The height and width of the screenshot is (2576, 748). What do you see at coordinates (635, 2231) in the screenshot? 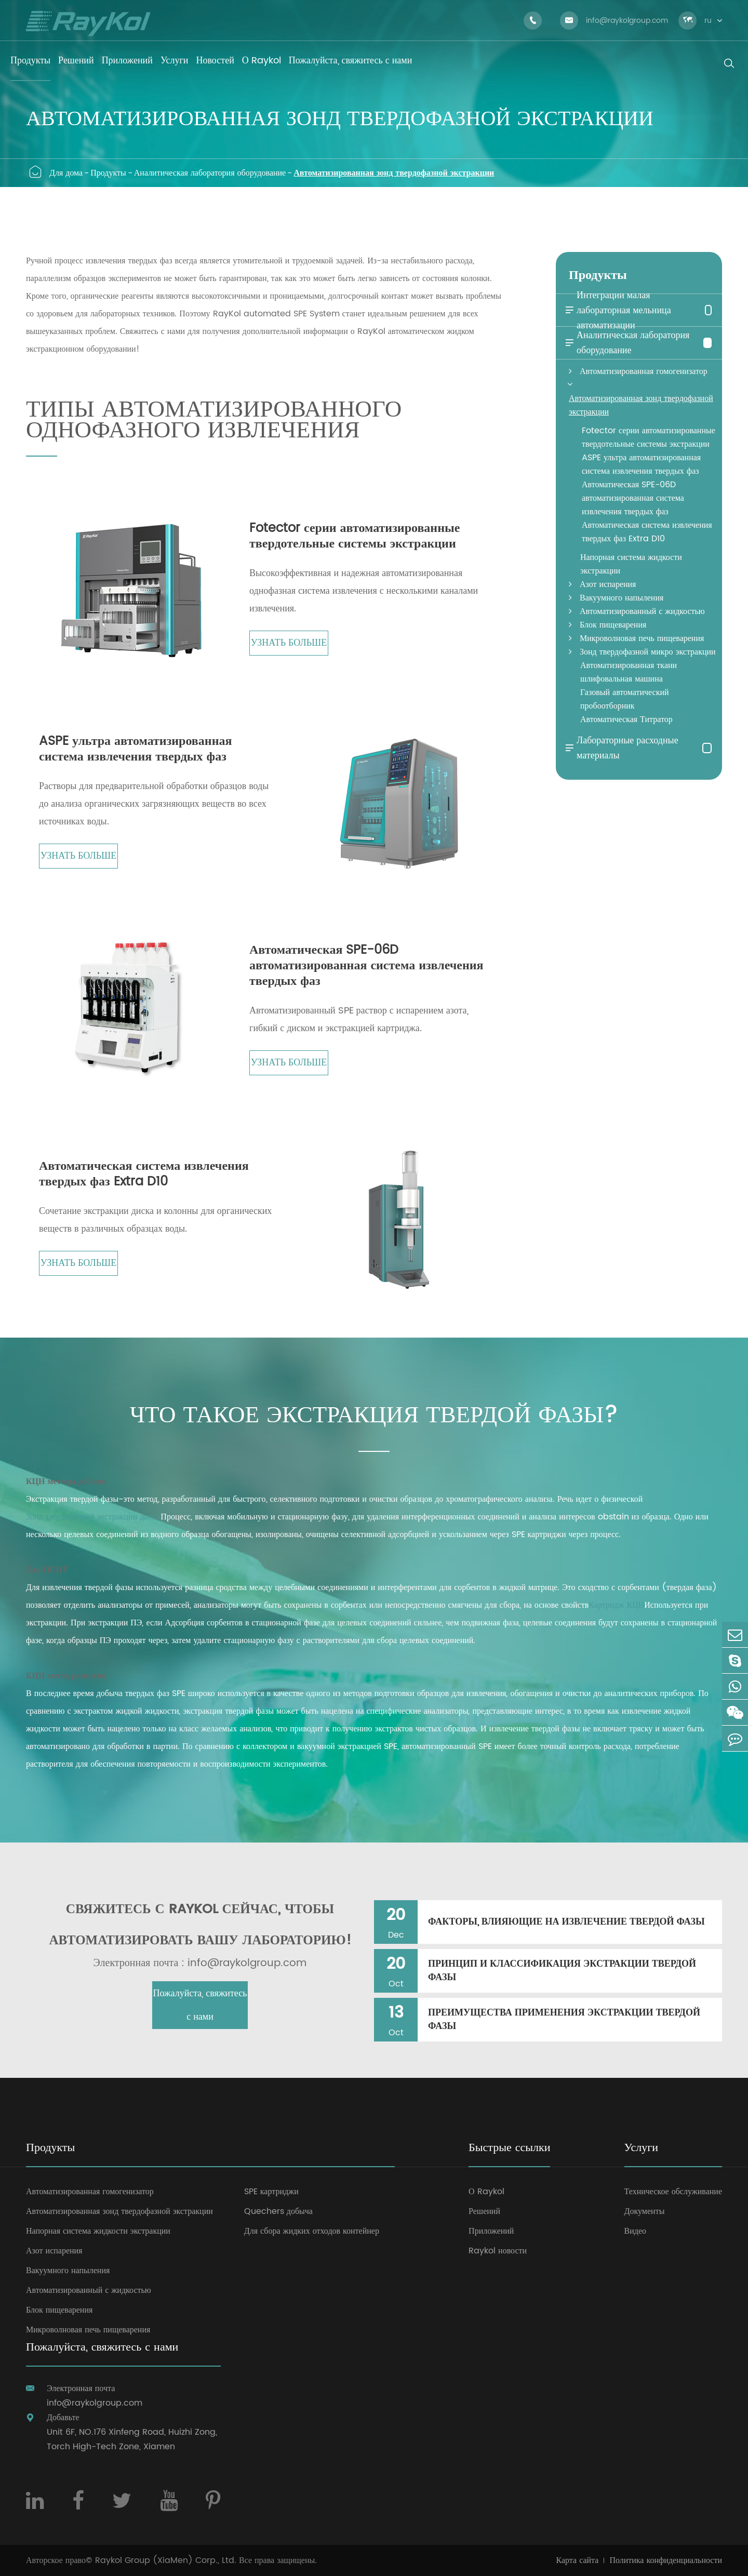
I see `Видео` at bounding box center [635, 2231].